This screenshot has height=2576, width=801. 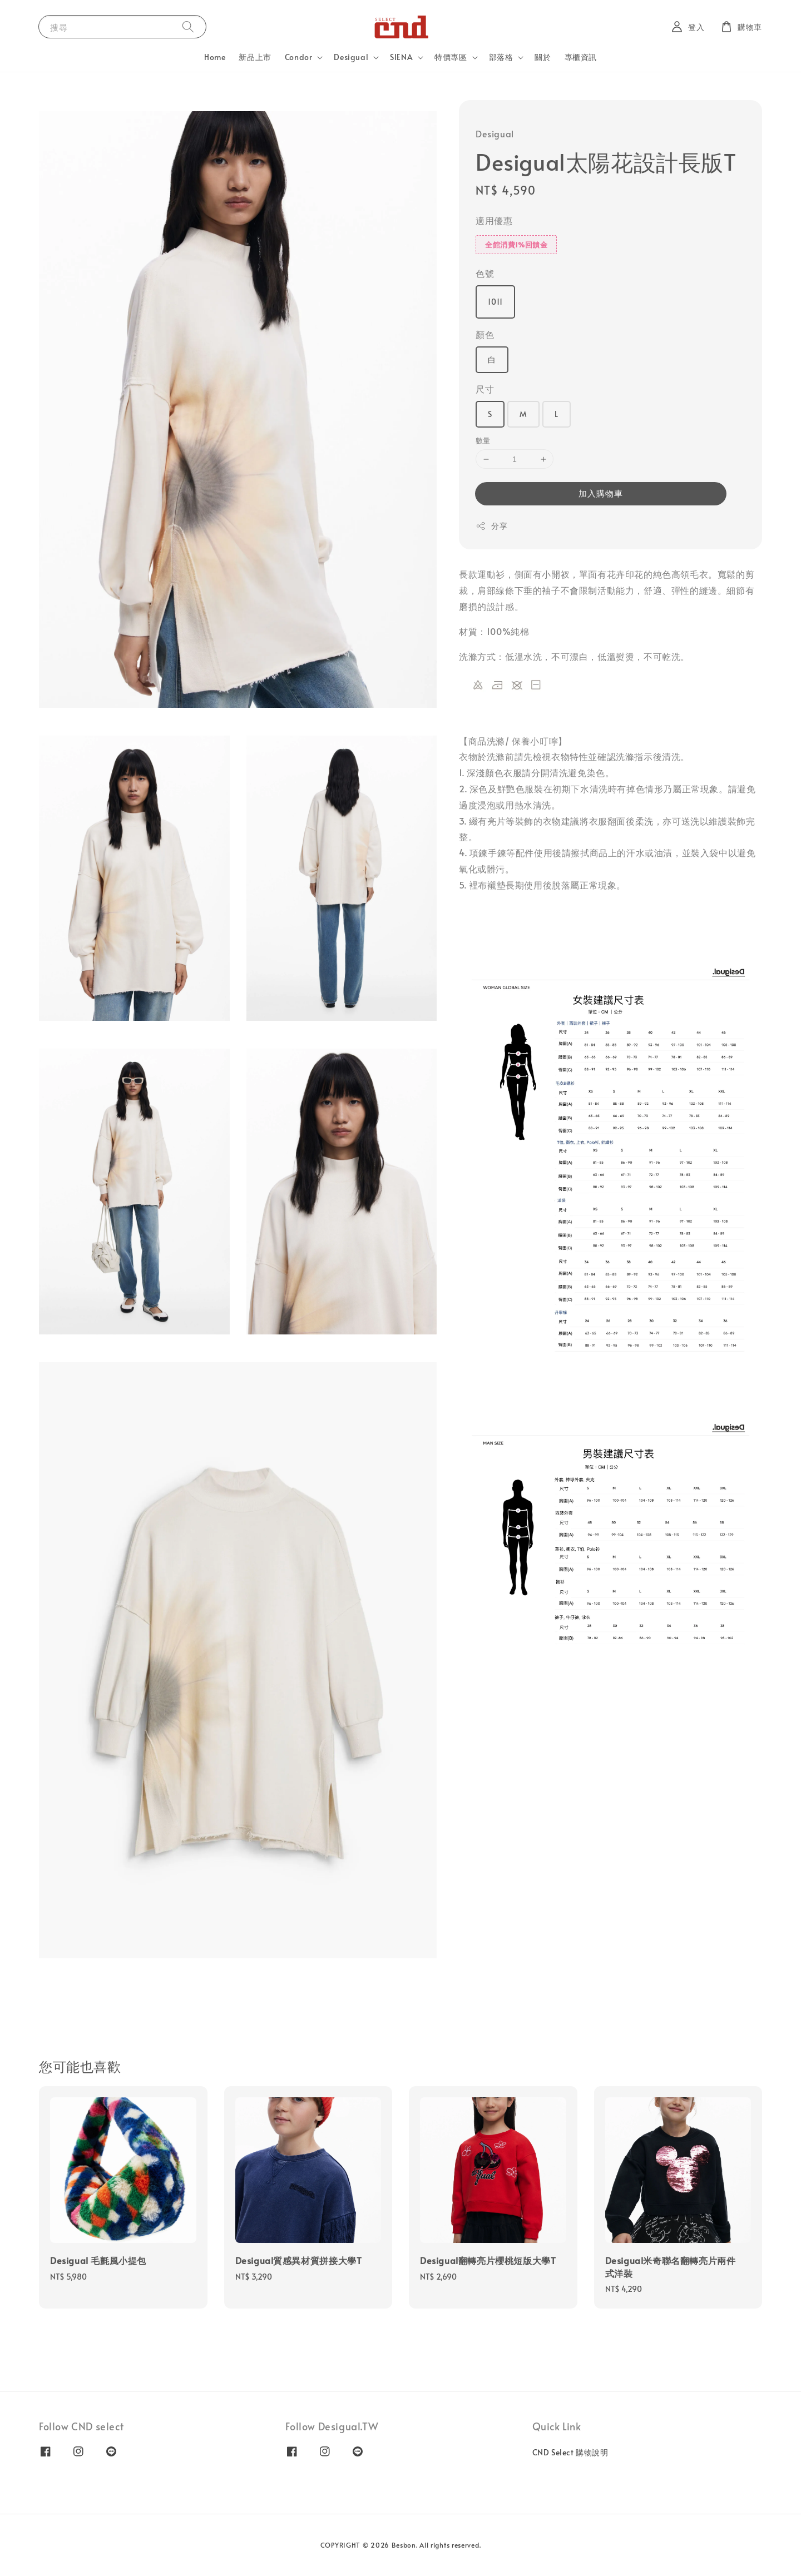 What do you see at coordinates (491, 525) in the screenshot?
I see `分享 [button]` at bounding box center [491, 525].